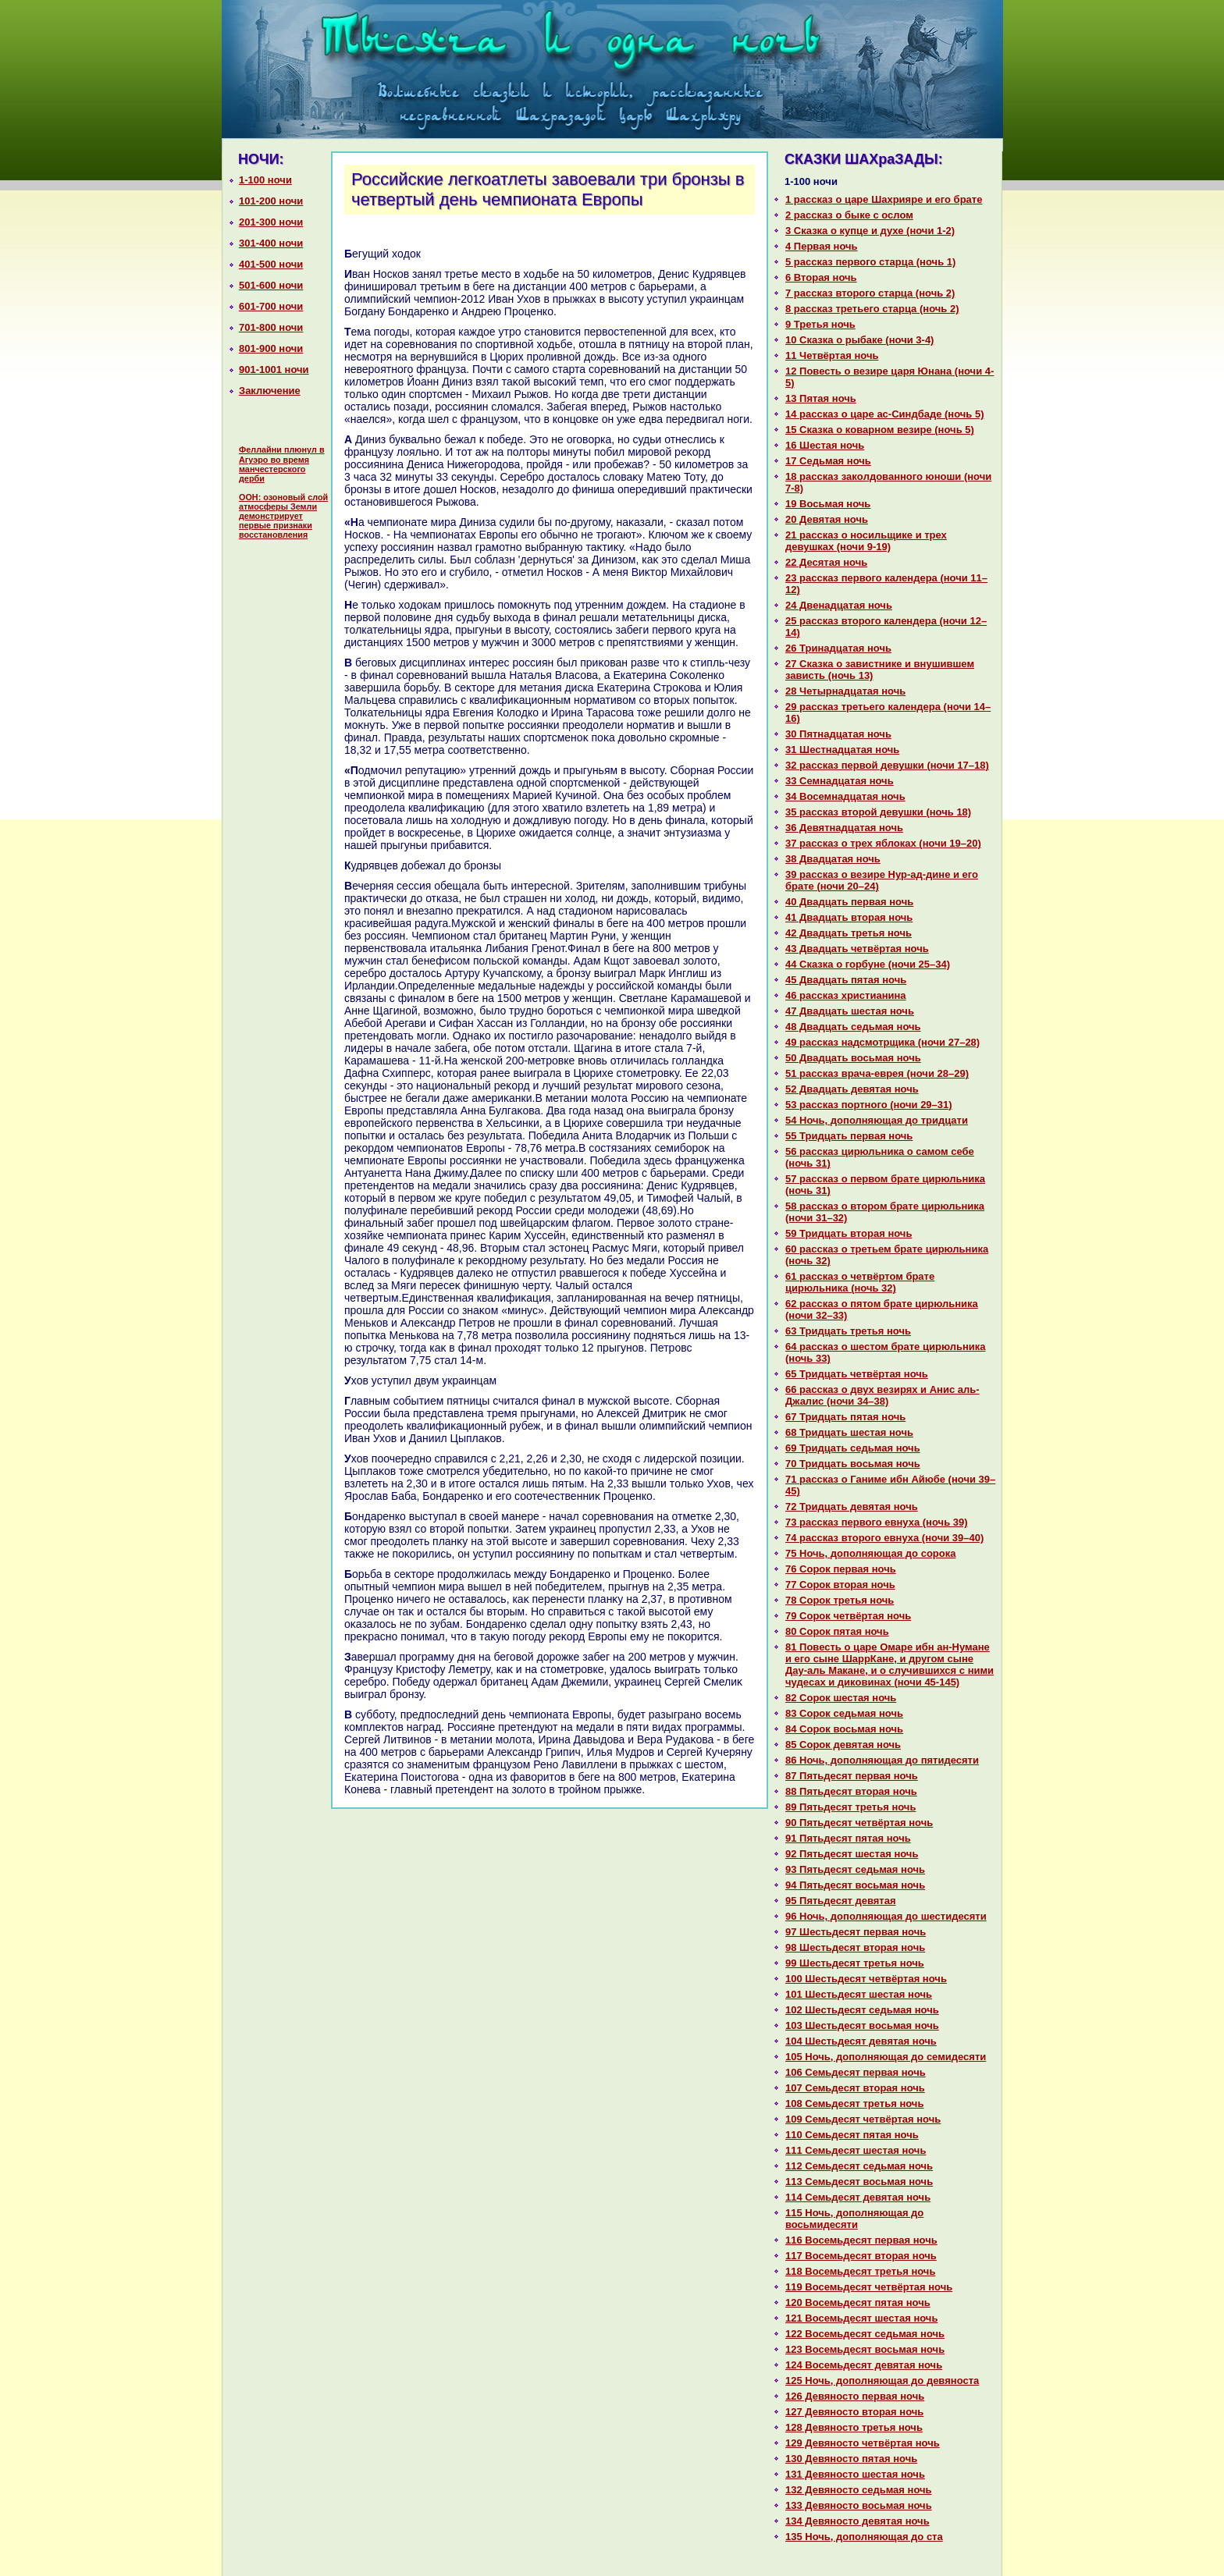  What do you see at coordinates (855, 1869) in the screenshot?
I see `93 Пятьдесят седьмая ночь` at bounding box center [855, 1869].